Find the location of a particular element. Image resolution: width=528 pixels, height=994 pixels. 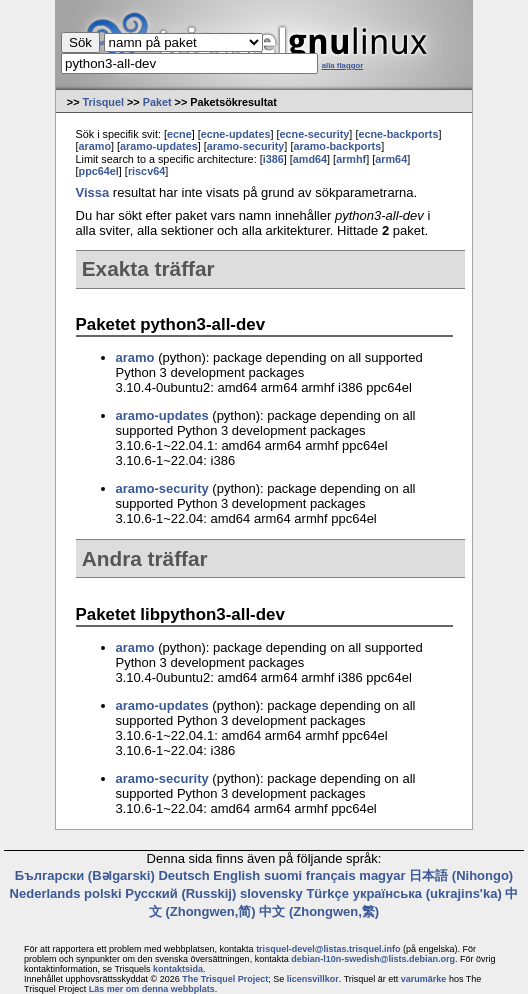

aramo-updates is located at coordinates (159, 146).